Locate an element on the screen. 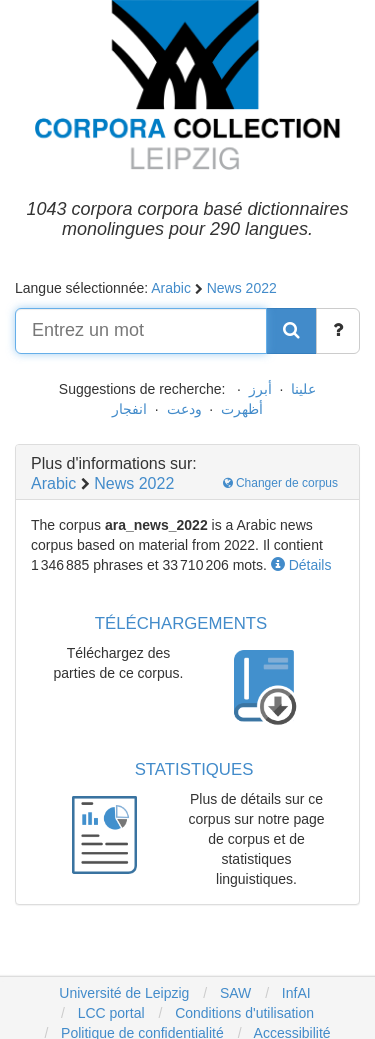 This screenshot has width=375, height=1039. انفجار is located at coordinates (129, 409).